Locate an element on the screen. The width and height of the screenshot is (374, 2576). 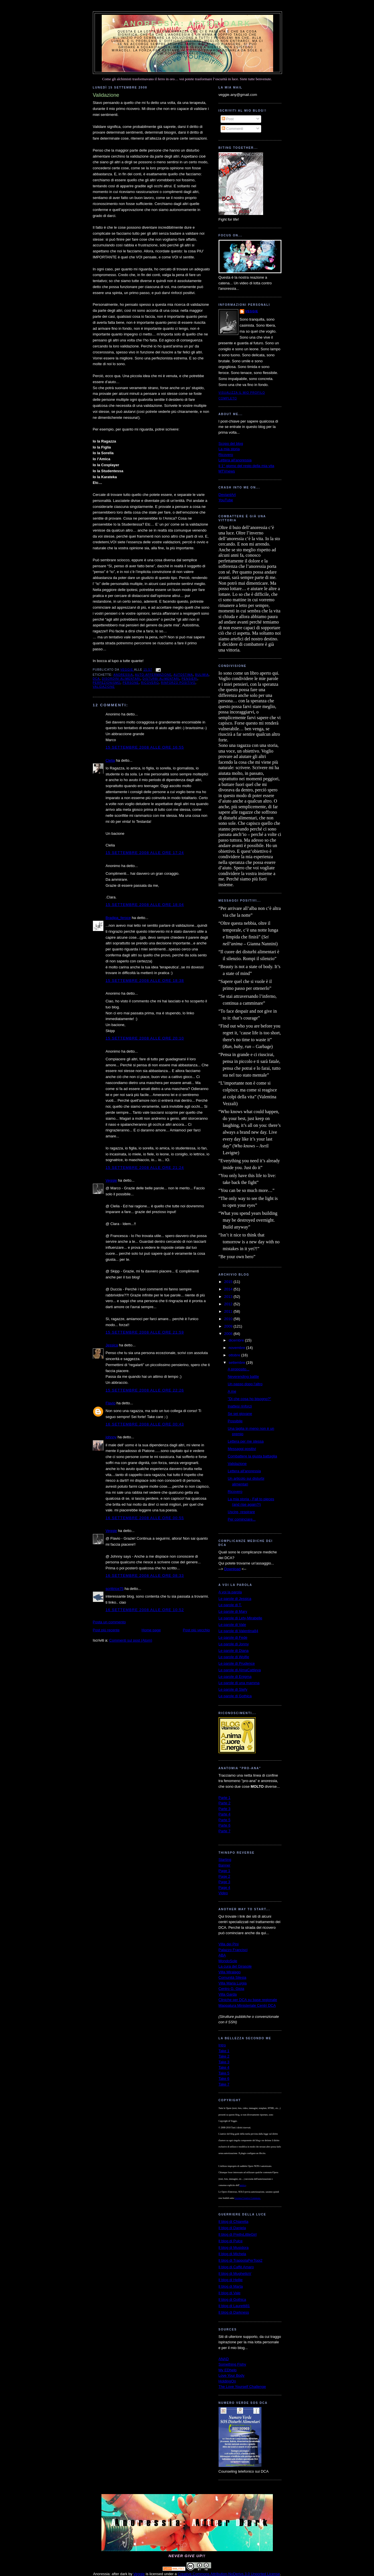
dicembre is located at coordinates (237, 1340).